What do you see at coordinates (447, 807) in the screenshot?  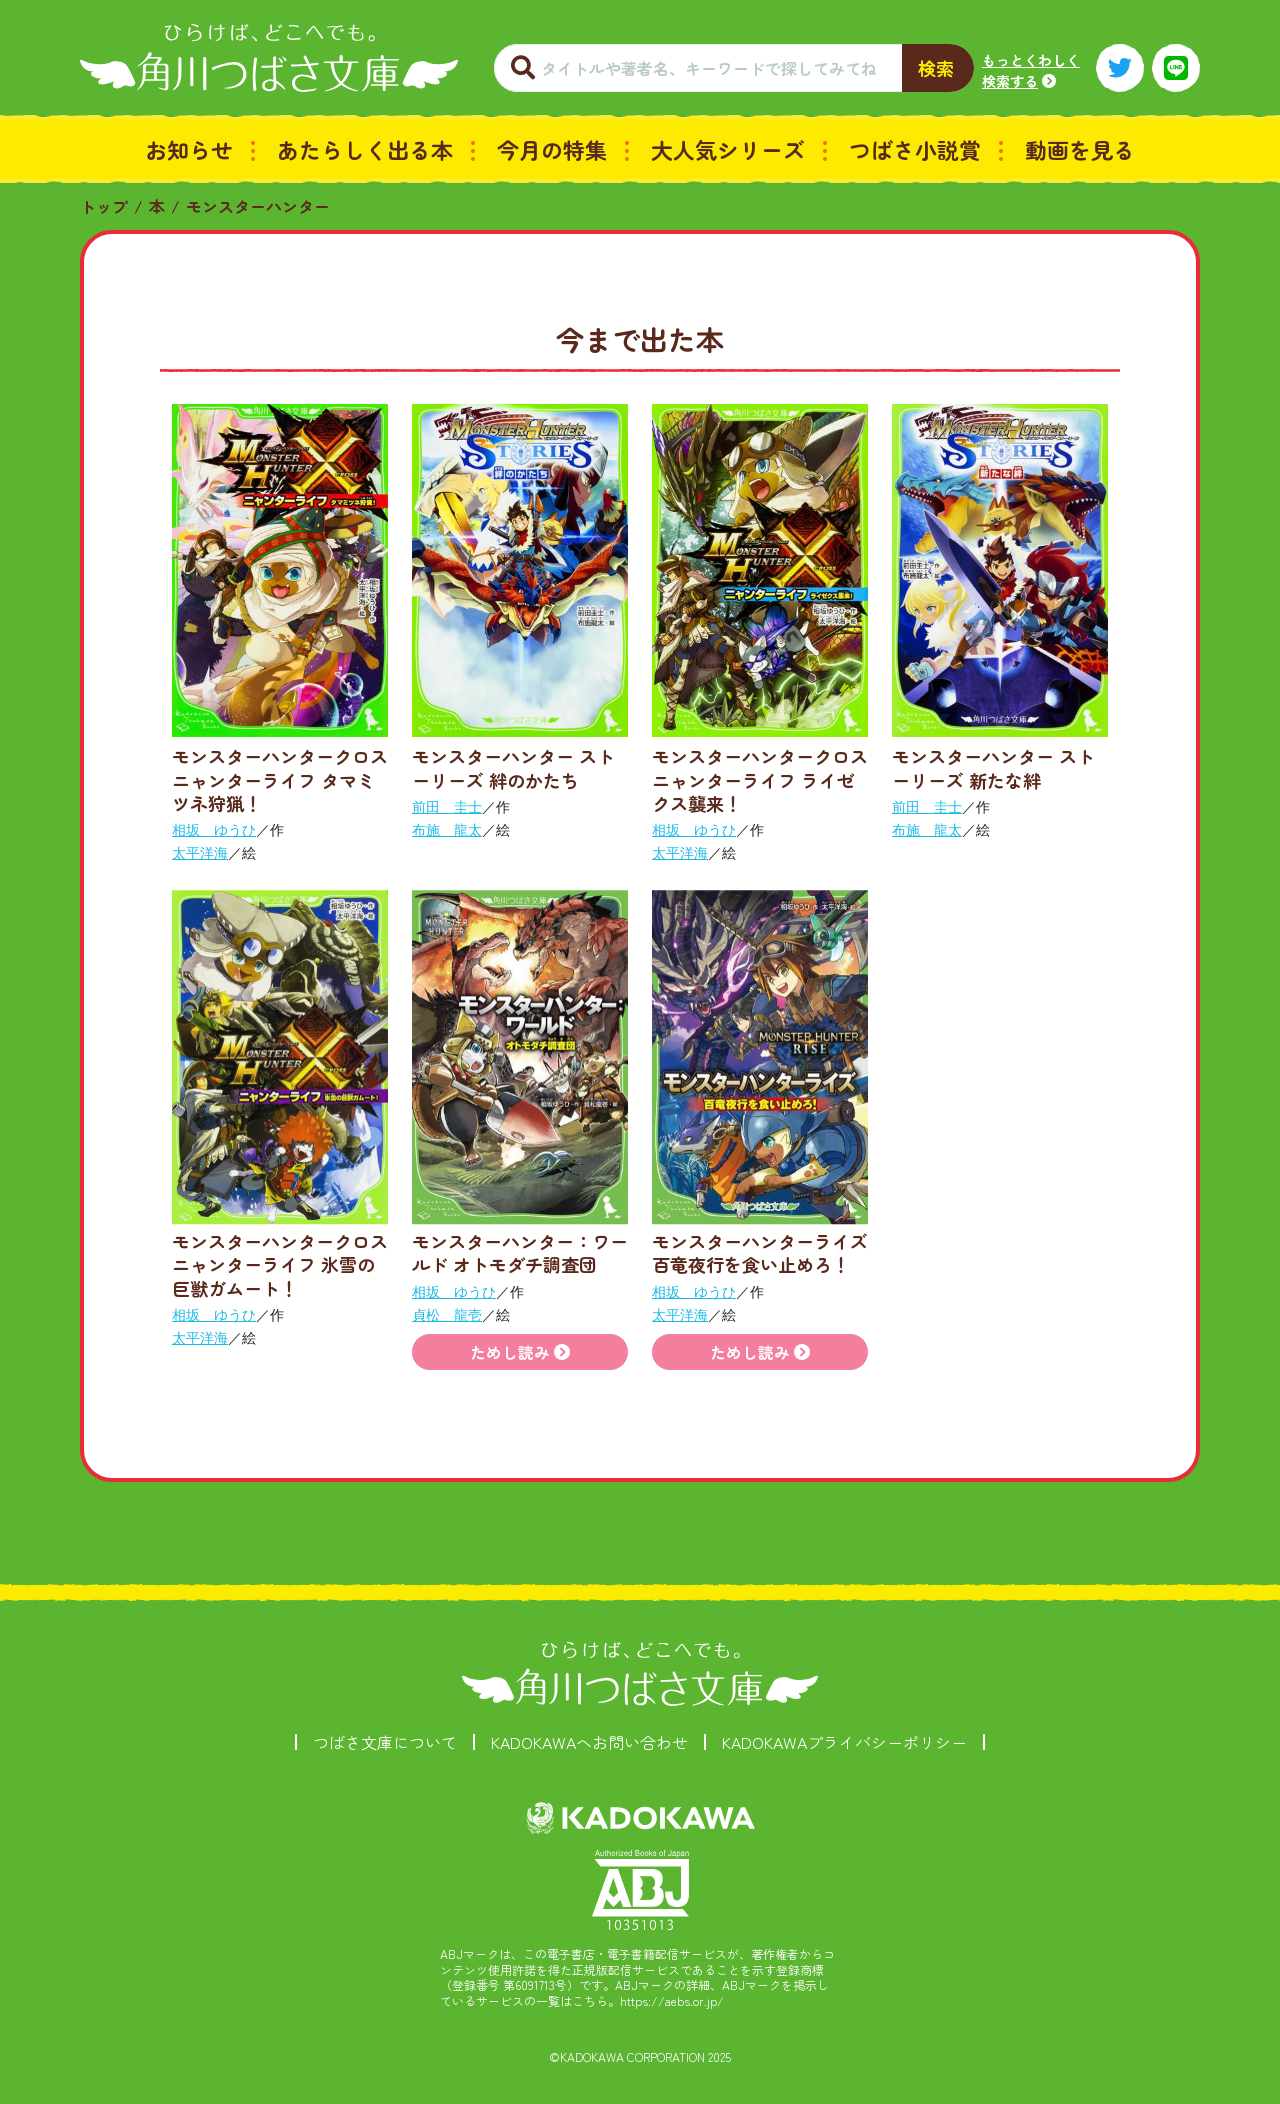 I see `前田 圭士` at bounding box center [447, 807].